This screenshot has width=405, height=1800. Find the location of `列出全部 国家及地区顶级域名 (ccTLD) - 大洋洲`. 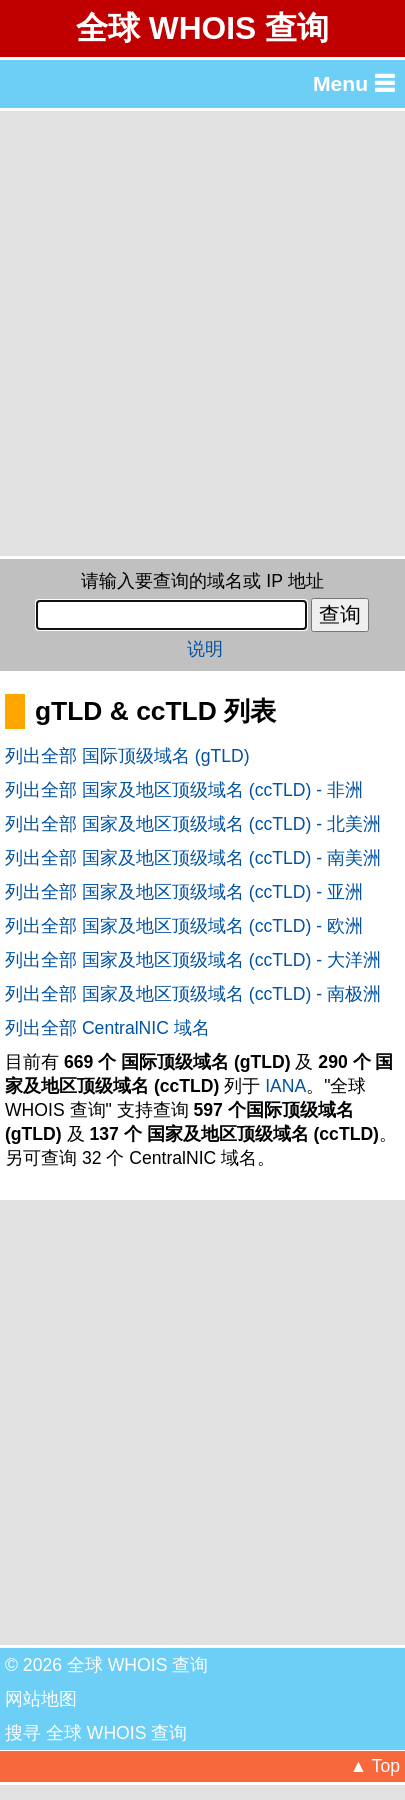

列出全部 国家及地区顶级域名 (ccTLD) - 大洋洲 is located at coordinates (193, 960).